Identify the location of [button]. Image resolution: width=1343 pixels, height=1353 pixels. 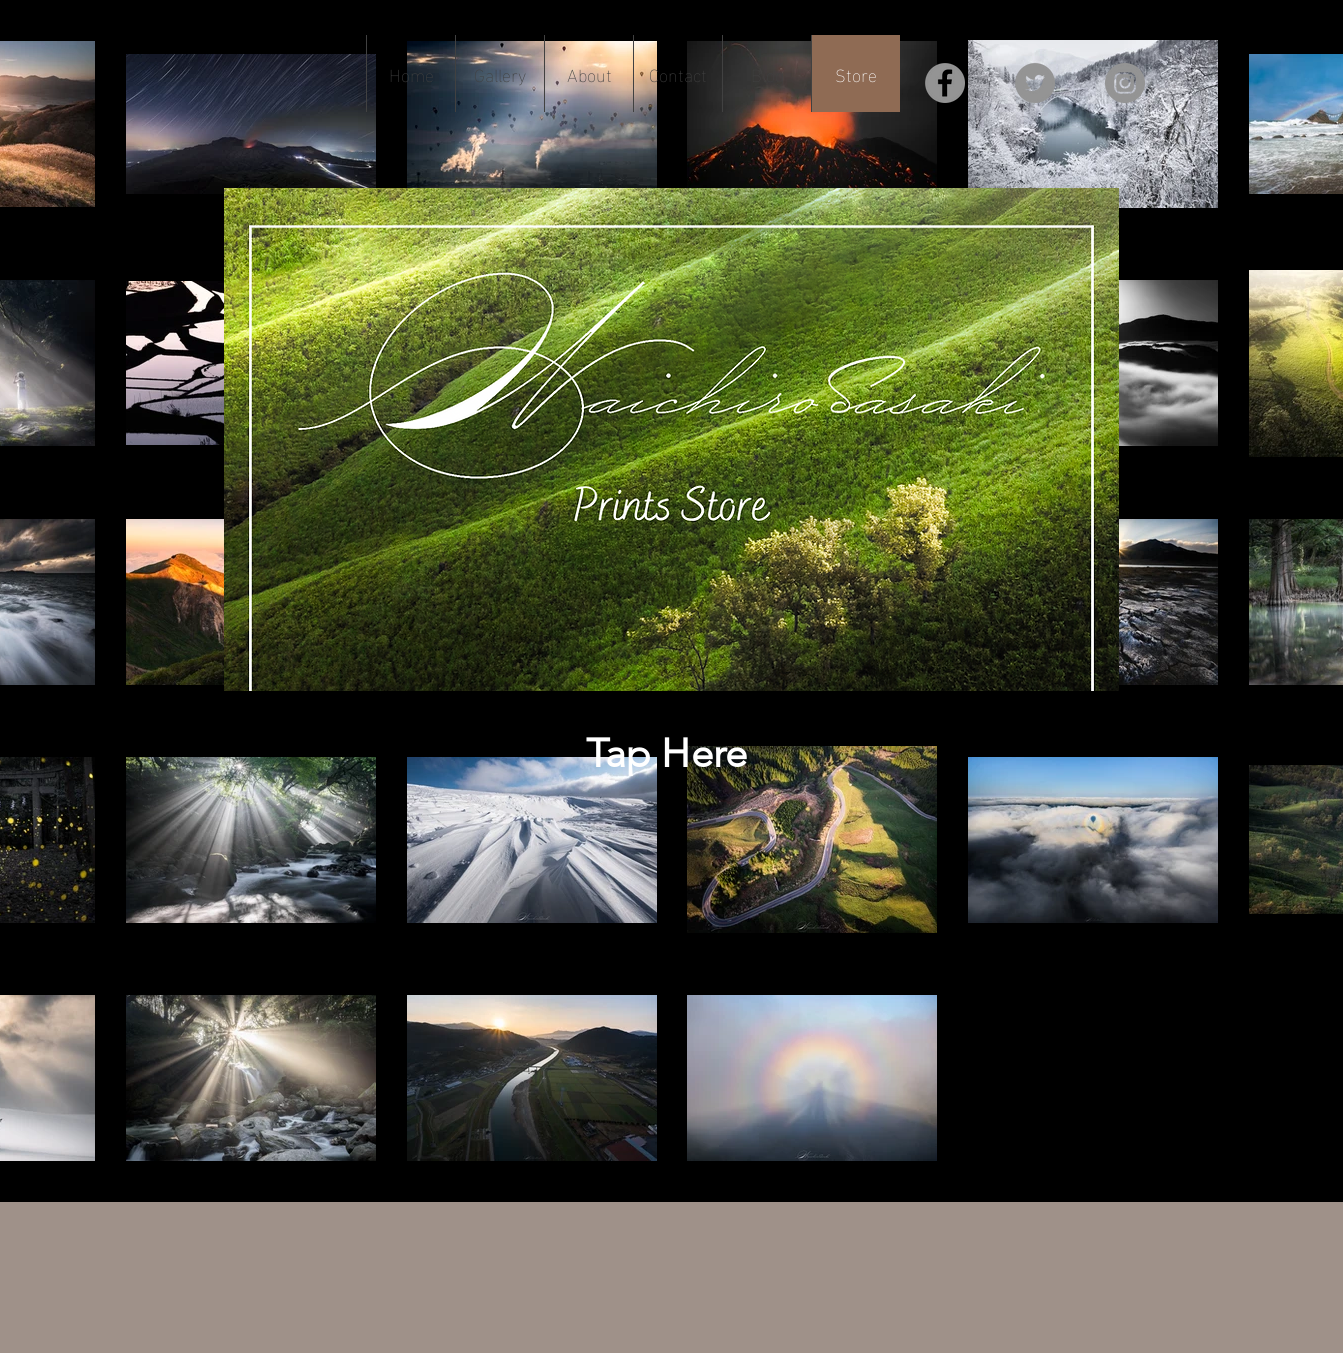
(499, 73).